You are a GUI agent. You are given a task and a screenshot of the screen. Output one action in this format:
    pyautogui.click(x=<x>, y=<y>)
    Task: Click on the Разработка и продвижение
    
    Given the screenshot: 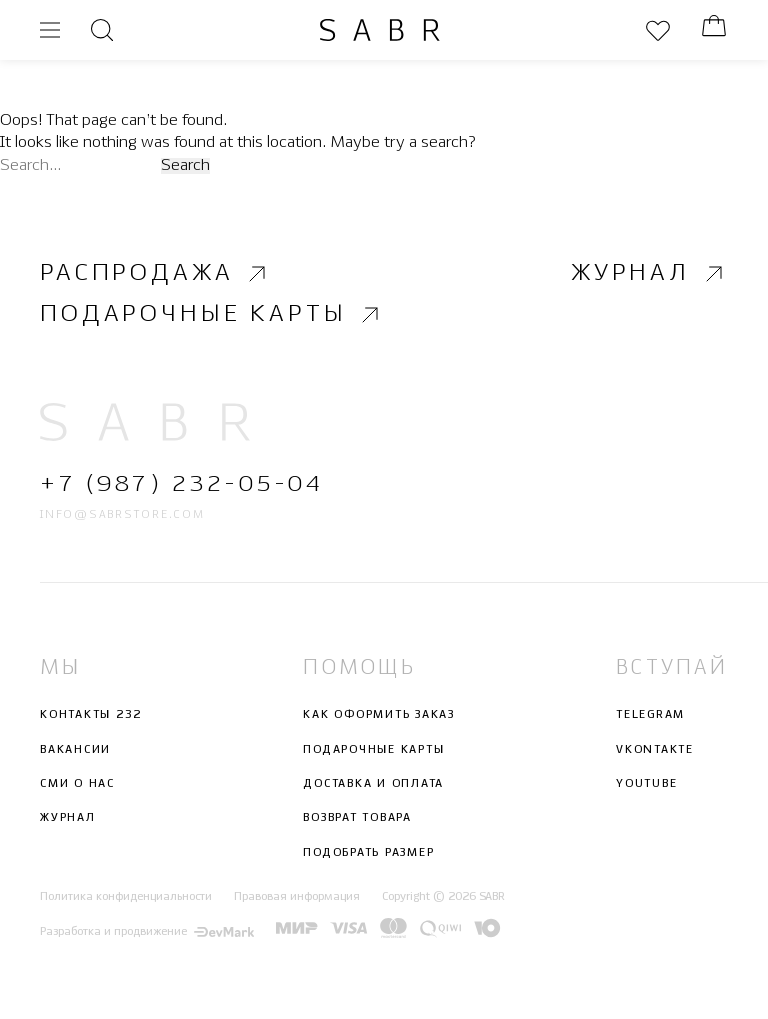 What is the action you would take?
    pyautogui.click(x=147, y=932)
    